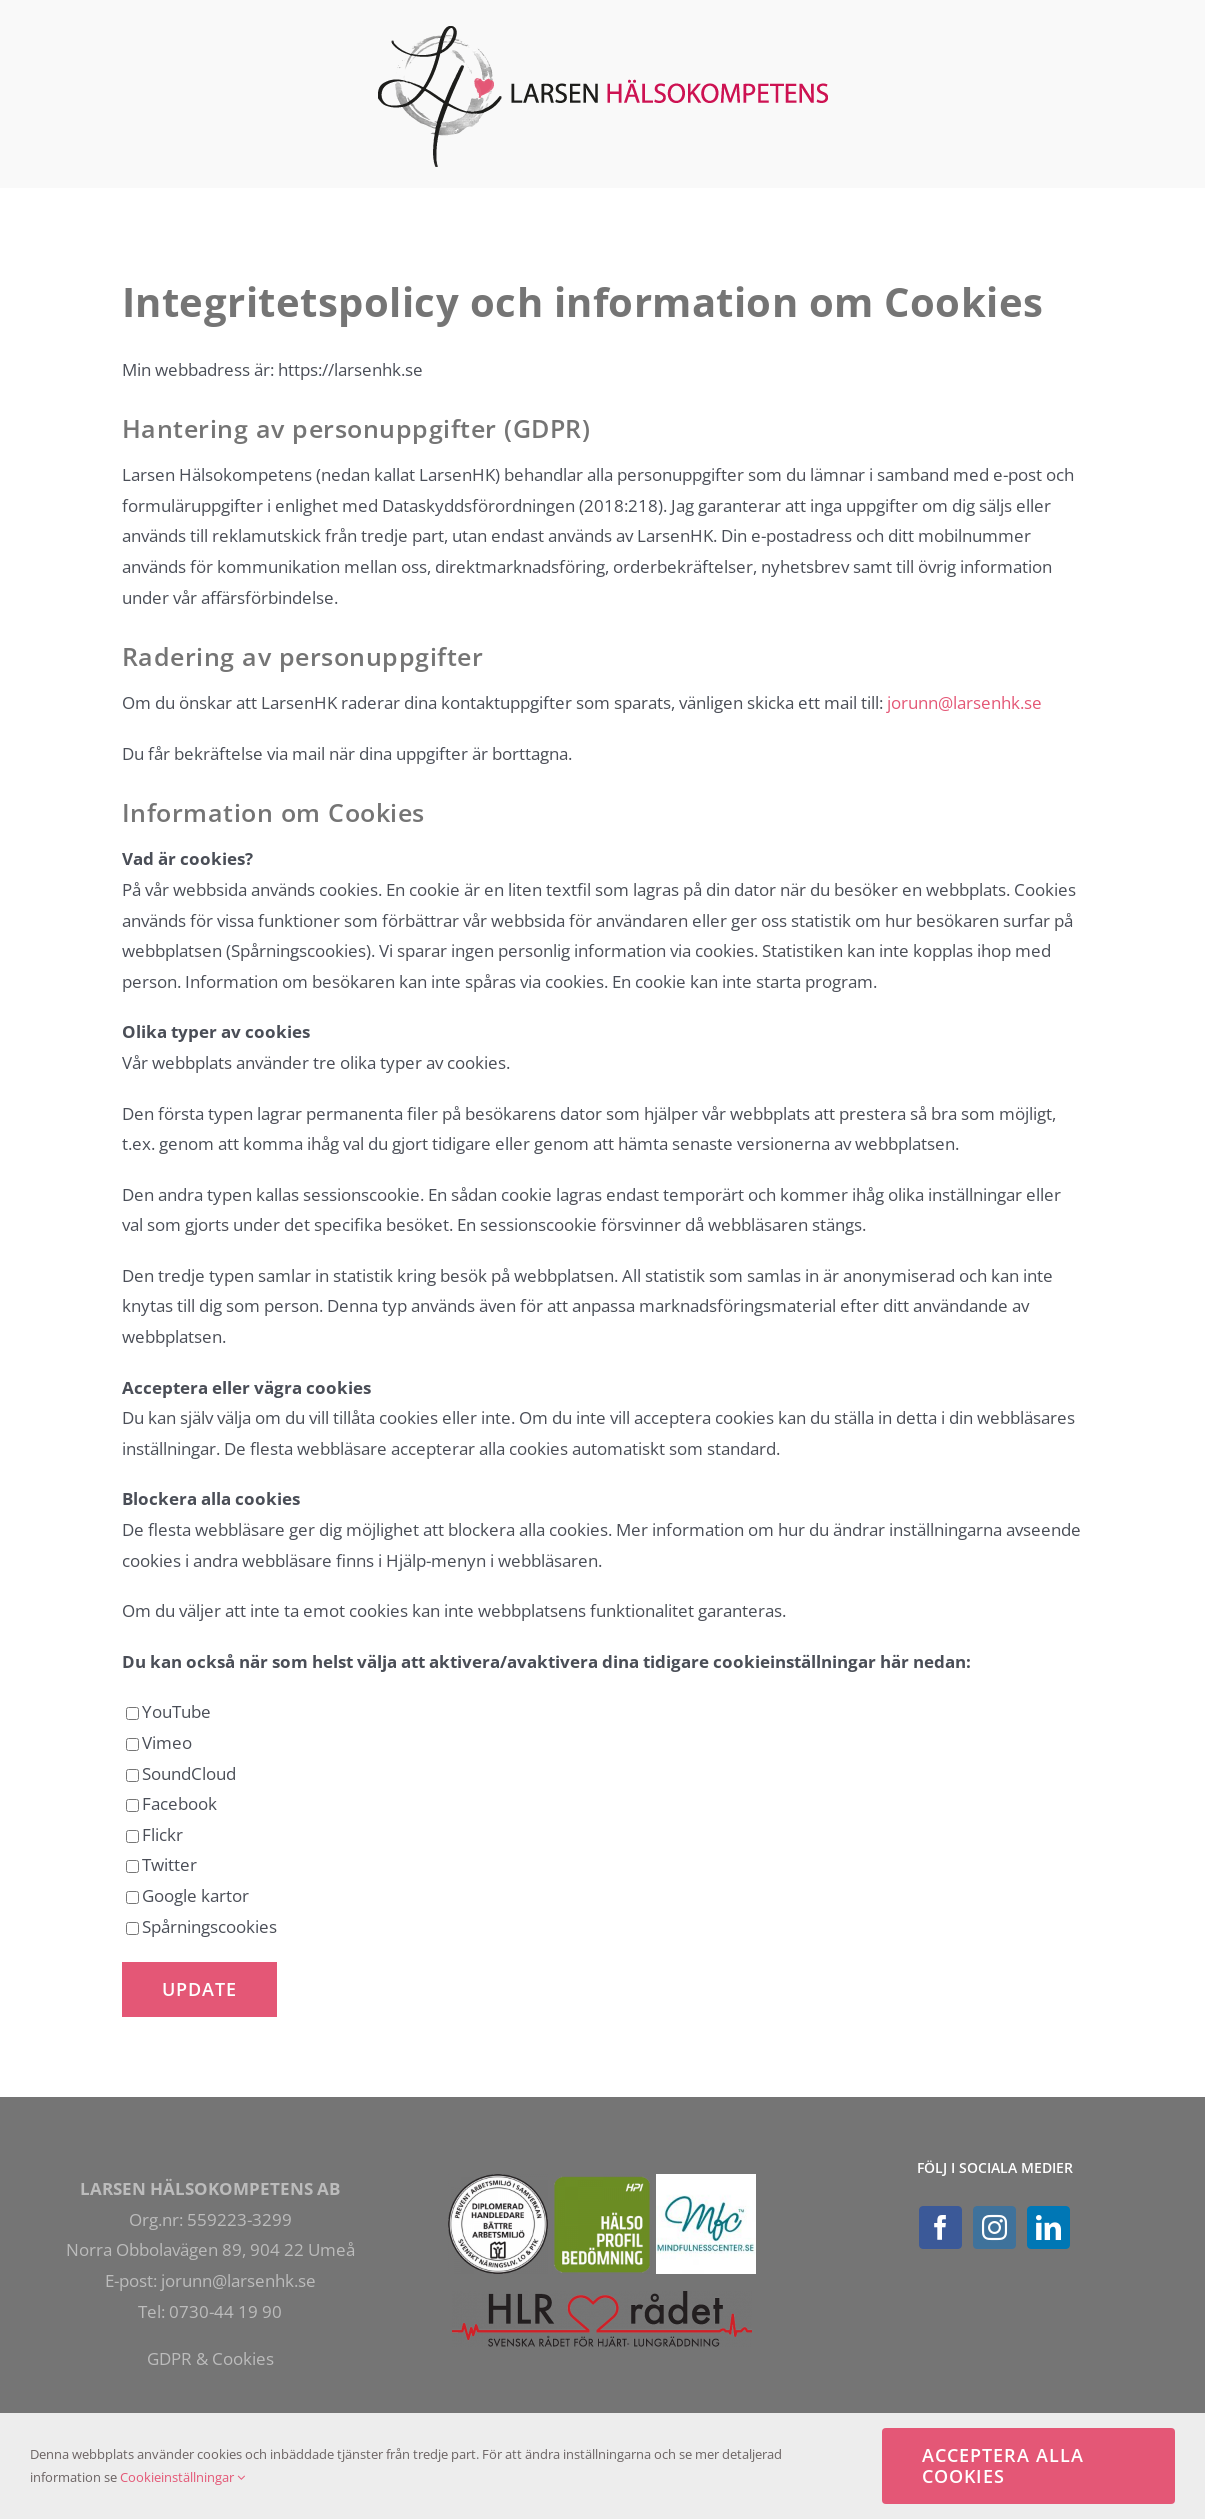 This screenshot has height=2519, width=1205. Describe the element at coordinates (964, 702) in the screenshot. I see `jorunn@larsenhk.se` at that location.